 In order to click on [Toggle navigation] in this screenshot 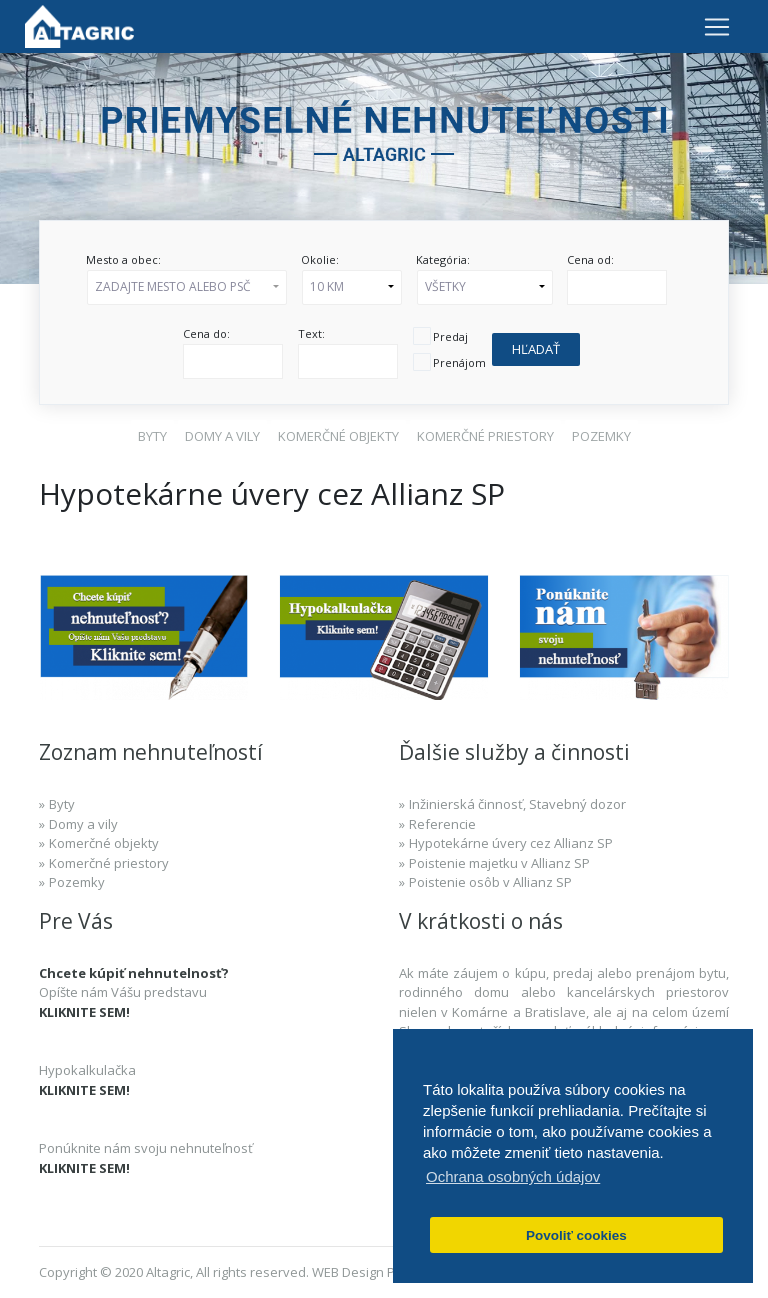, I will do `click(717, 26)`.